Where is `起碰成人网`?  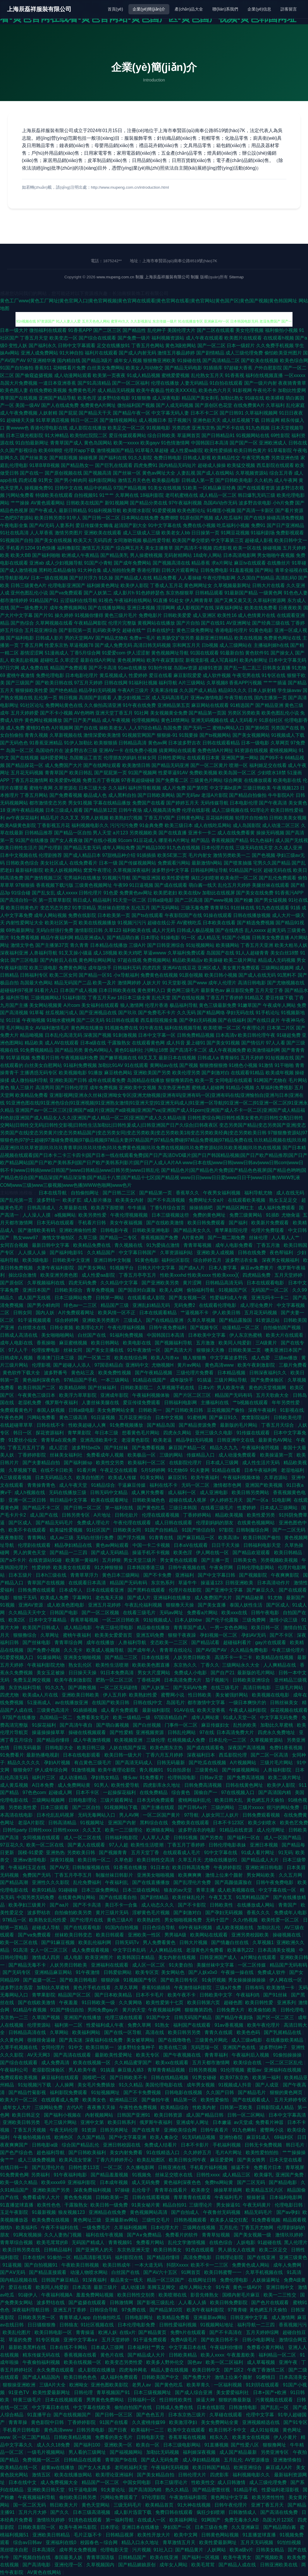 起碰成人网 is located at coordinates (61, 1792).